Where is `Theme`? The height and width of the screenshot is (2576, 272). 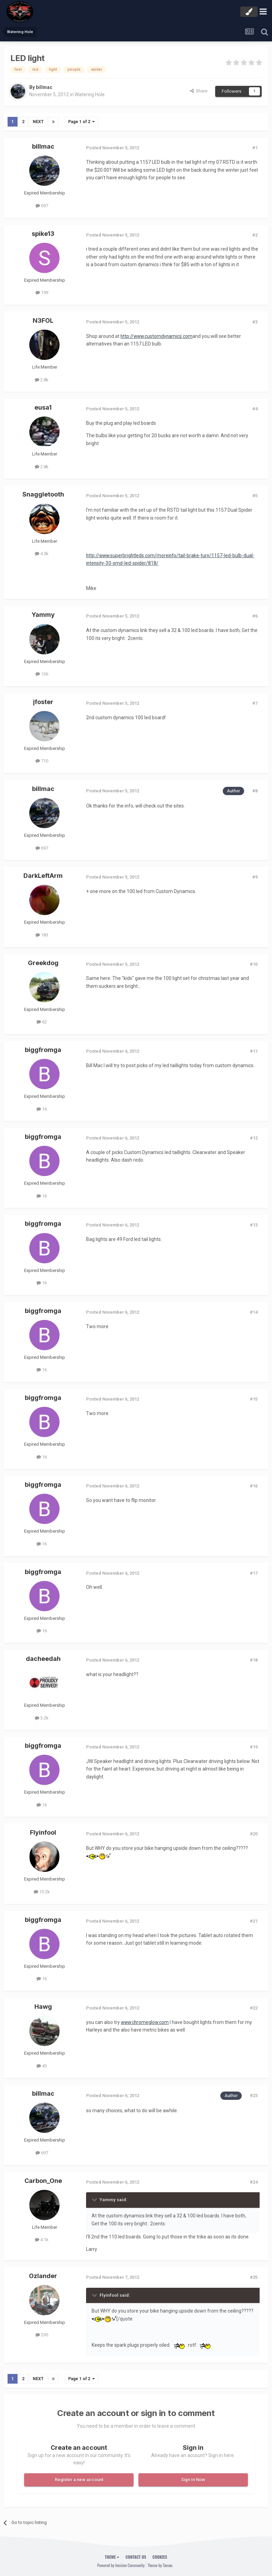 Theme is located at coordinates (112, 2556).